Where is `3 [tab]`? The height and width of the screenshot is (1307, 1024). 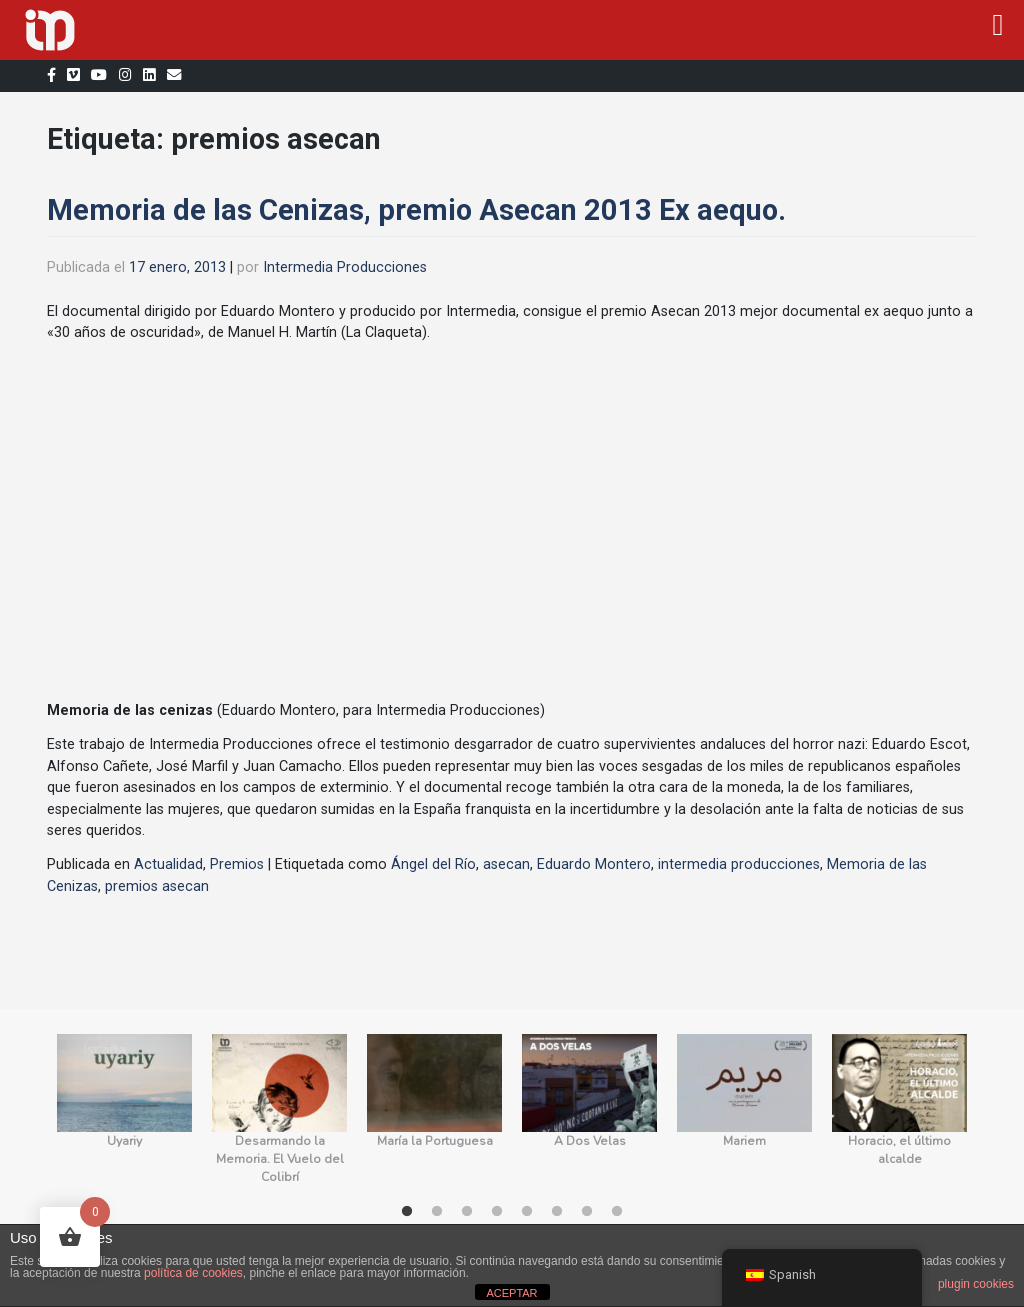
3 [tab] is located at coordinates (467, 1212).